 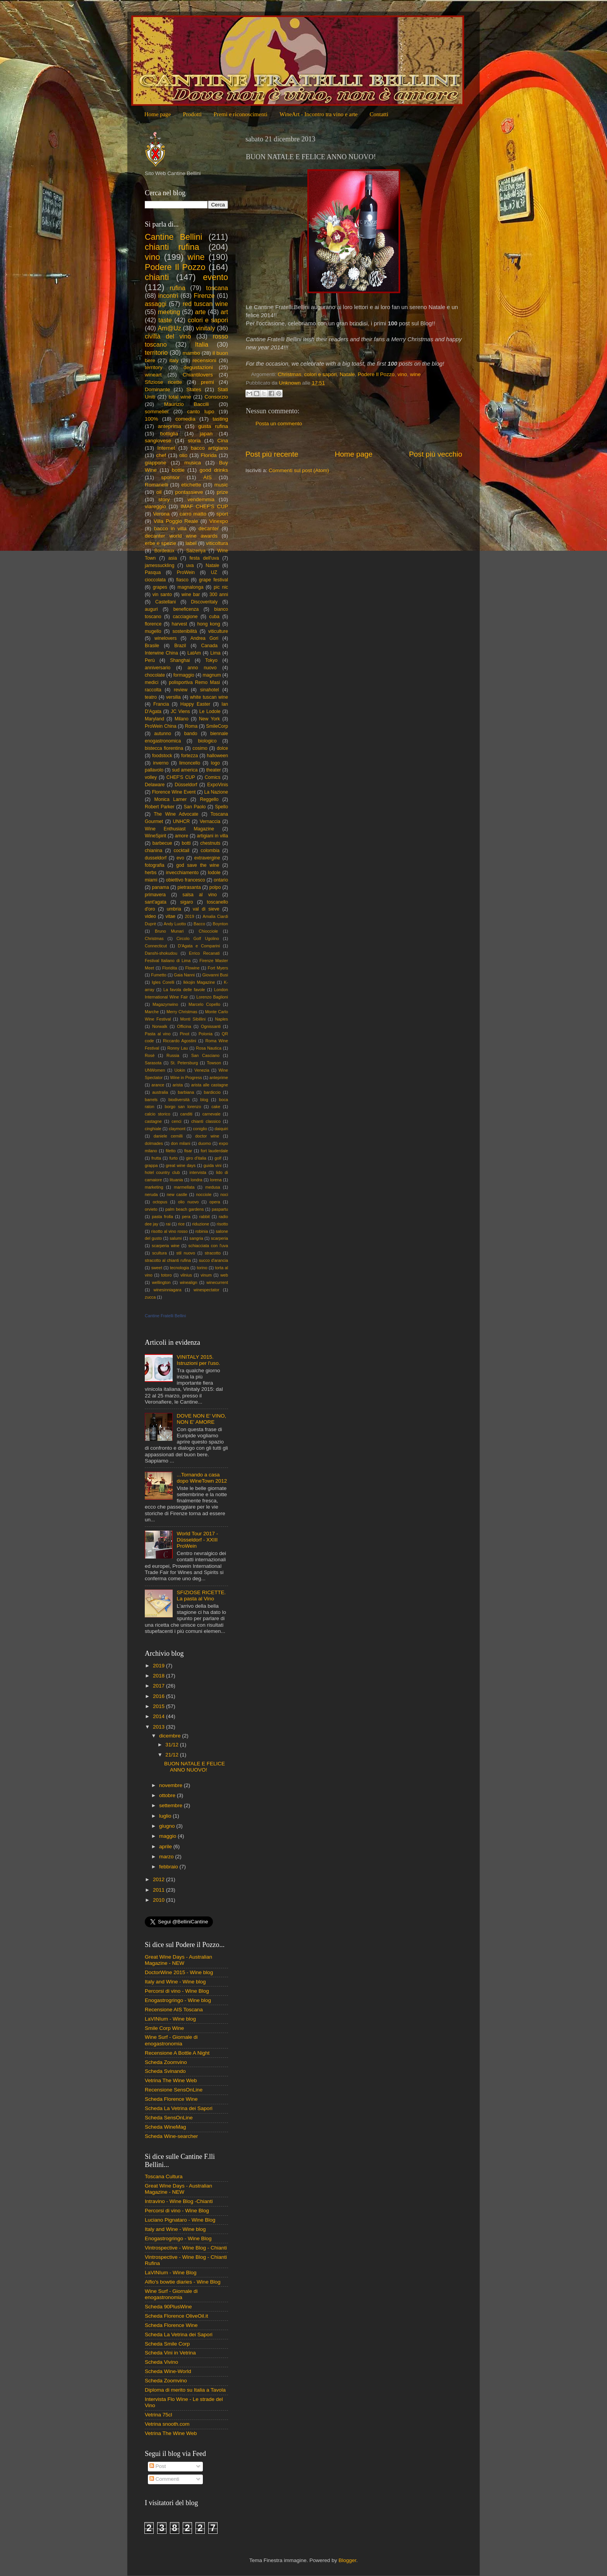 What do you see at coordinates (169, 2118) in the screenshot?
I see `Scheda SensOnLine` at bounding box center [169, 2118].